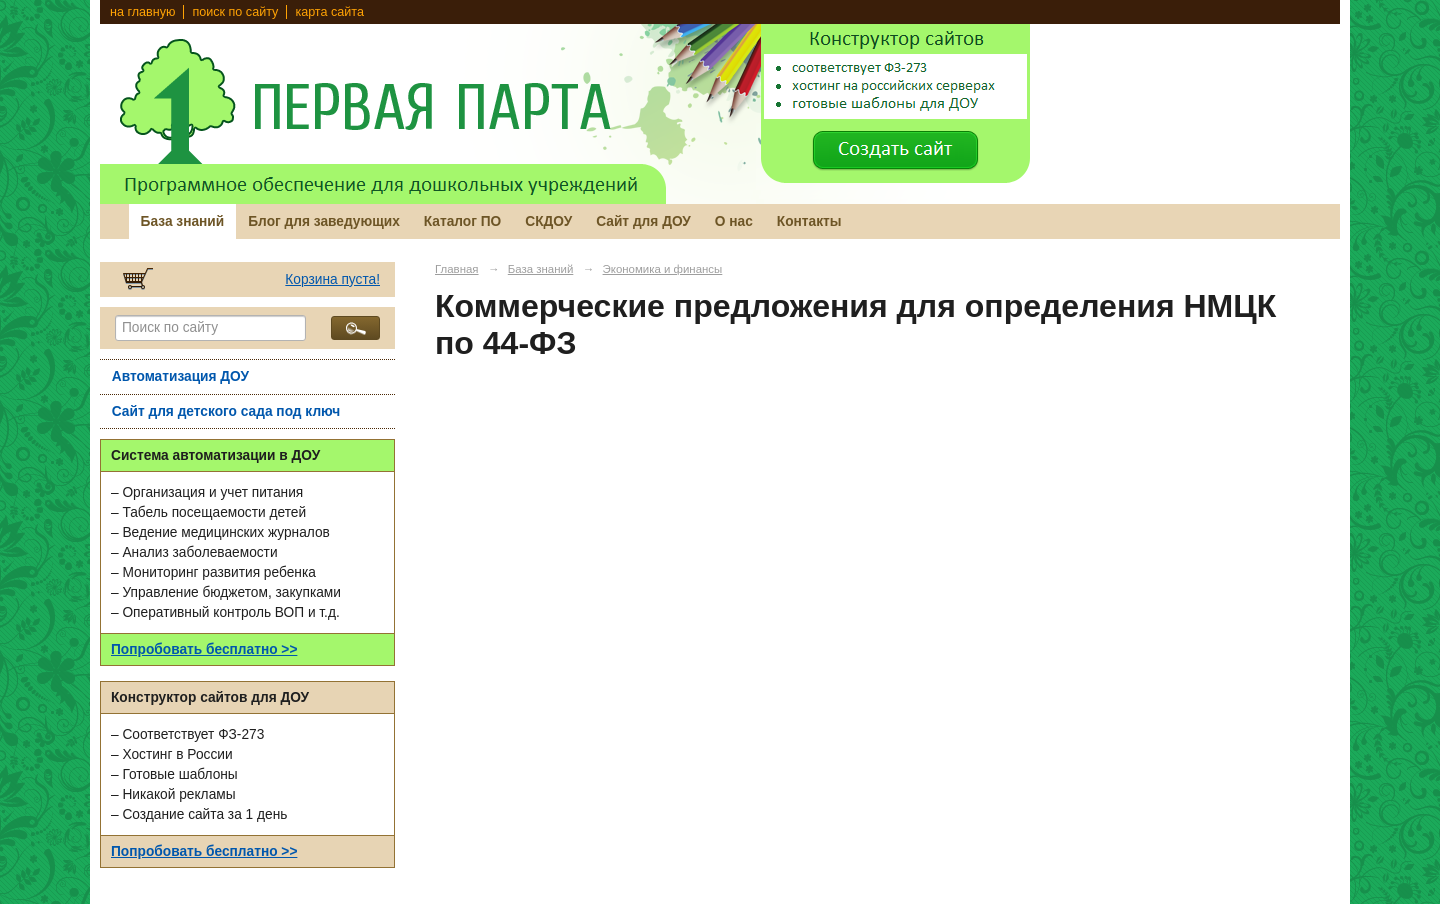 This screenshot has height=904, width=1440. What do you see at coordinates (180, 376) in the screenshot?
I see `Автоматизация ДОУ` at bounding box center [180, 376].